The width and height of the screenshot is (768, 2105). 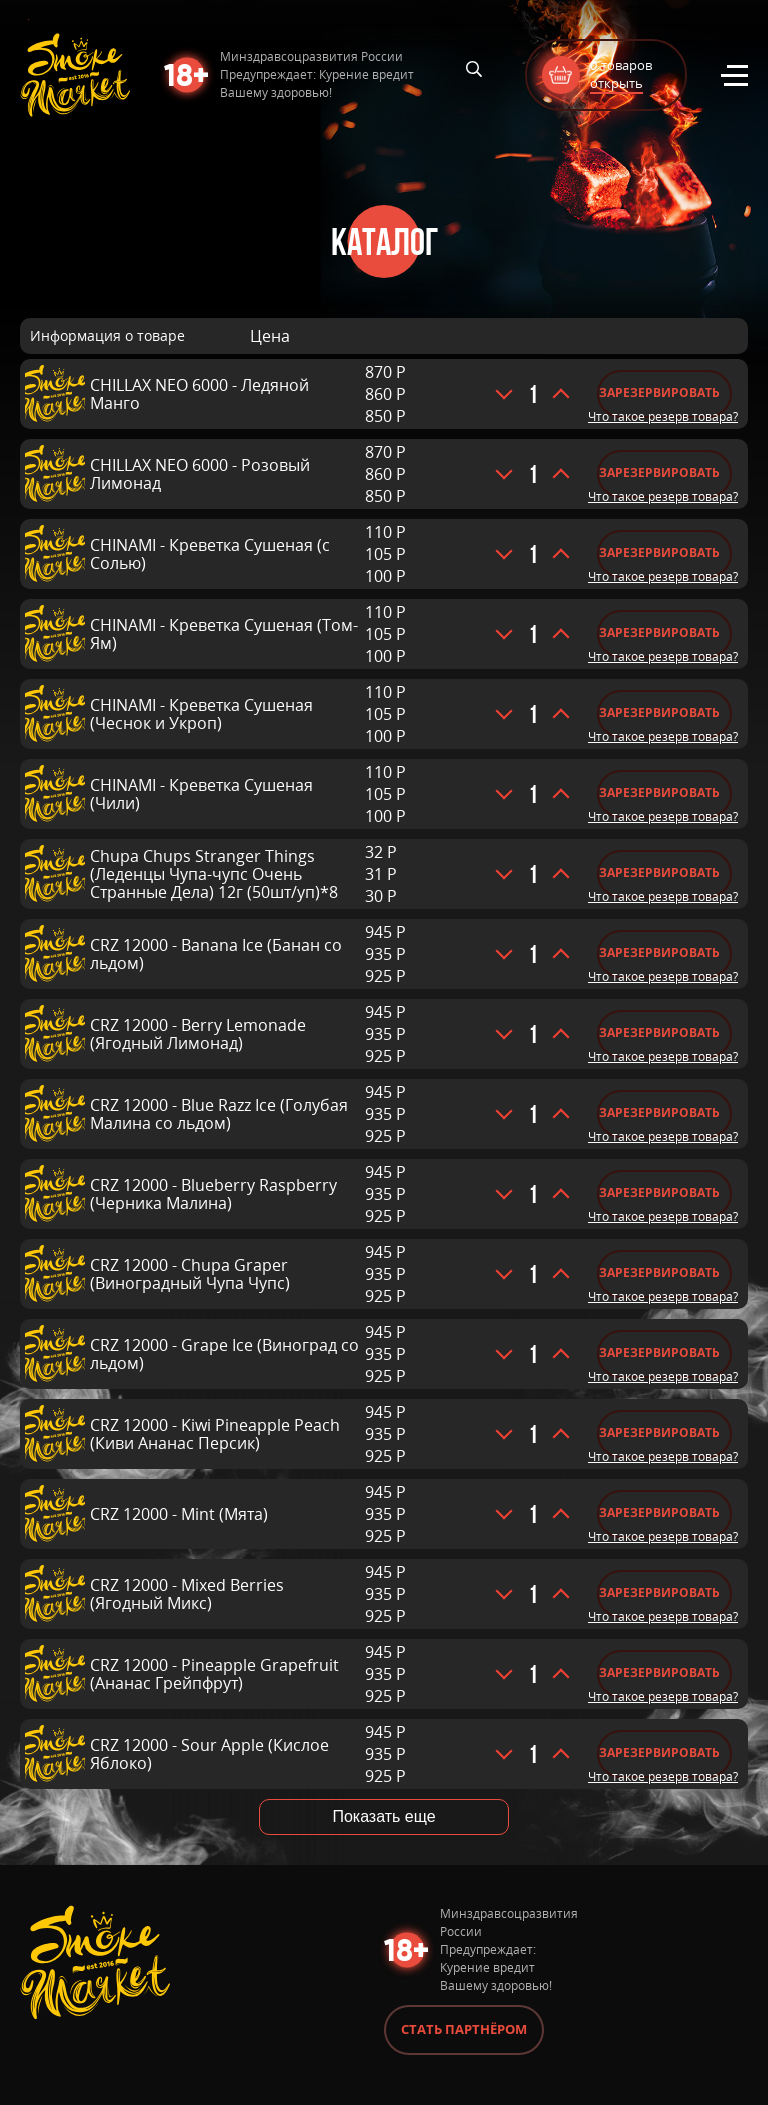 I want to click on Зарезервировать [Добавить «CHILLAX NEO 6000 - Розовый Лимонад» в корзину], so click(x=659, y=472).